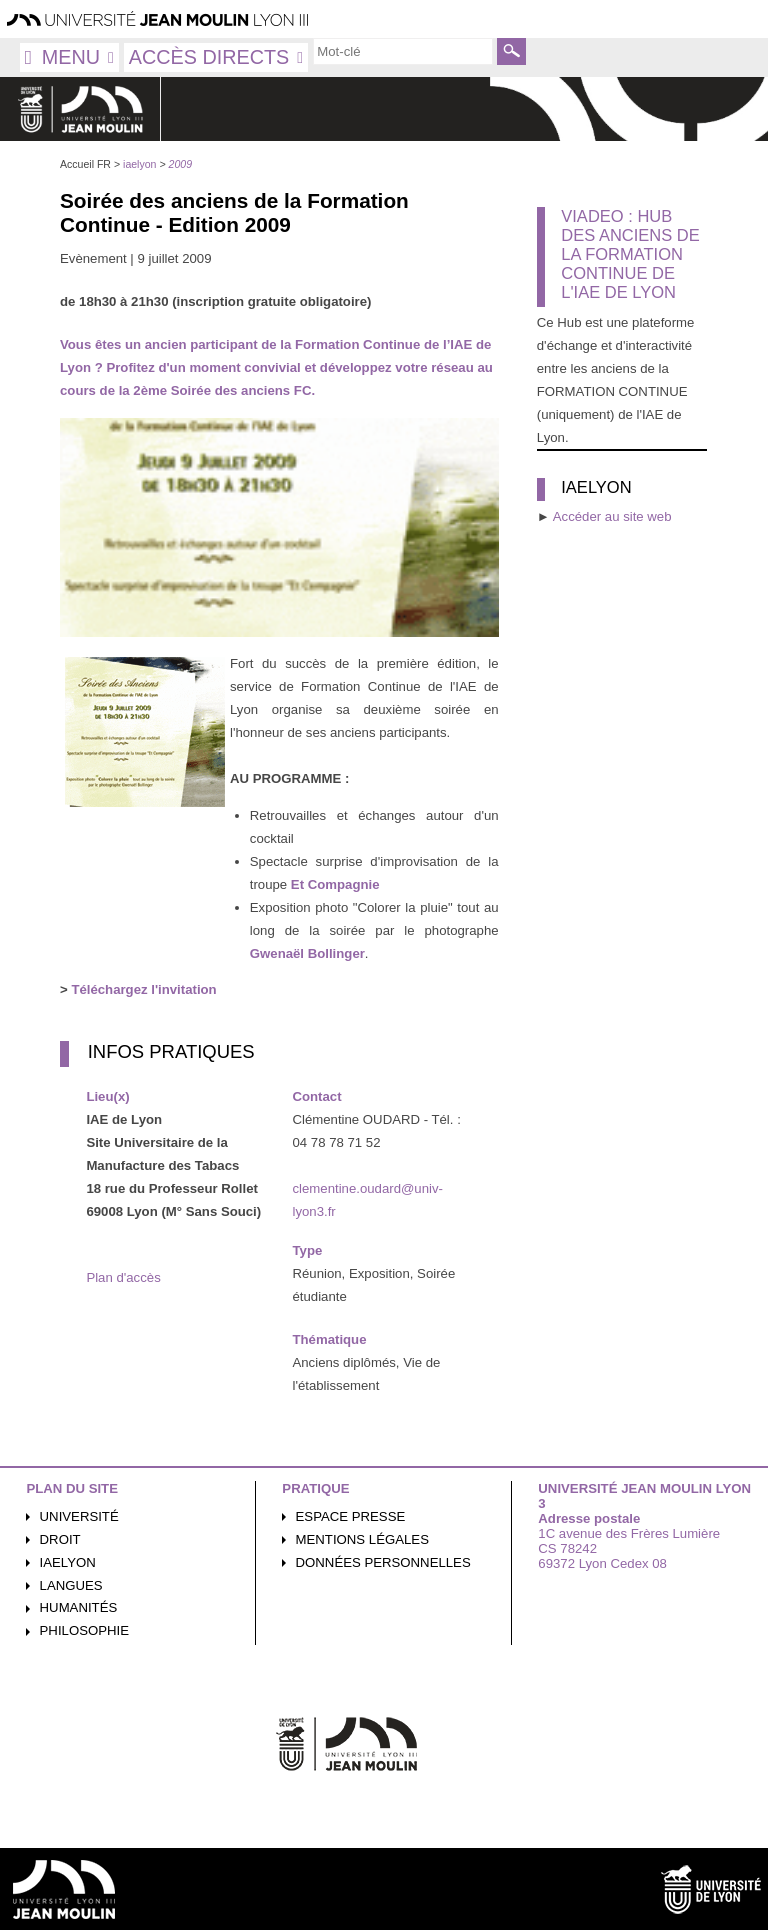 The width and height of the screenshot is (768, 1930). What do you see at coordinates (403, 51) in the screenshot?
I see `[search]` at bounding box center [403, 51].